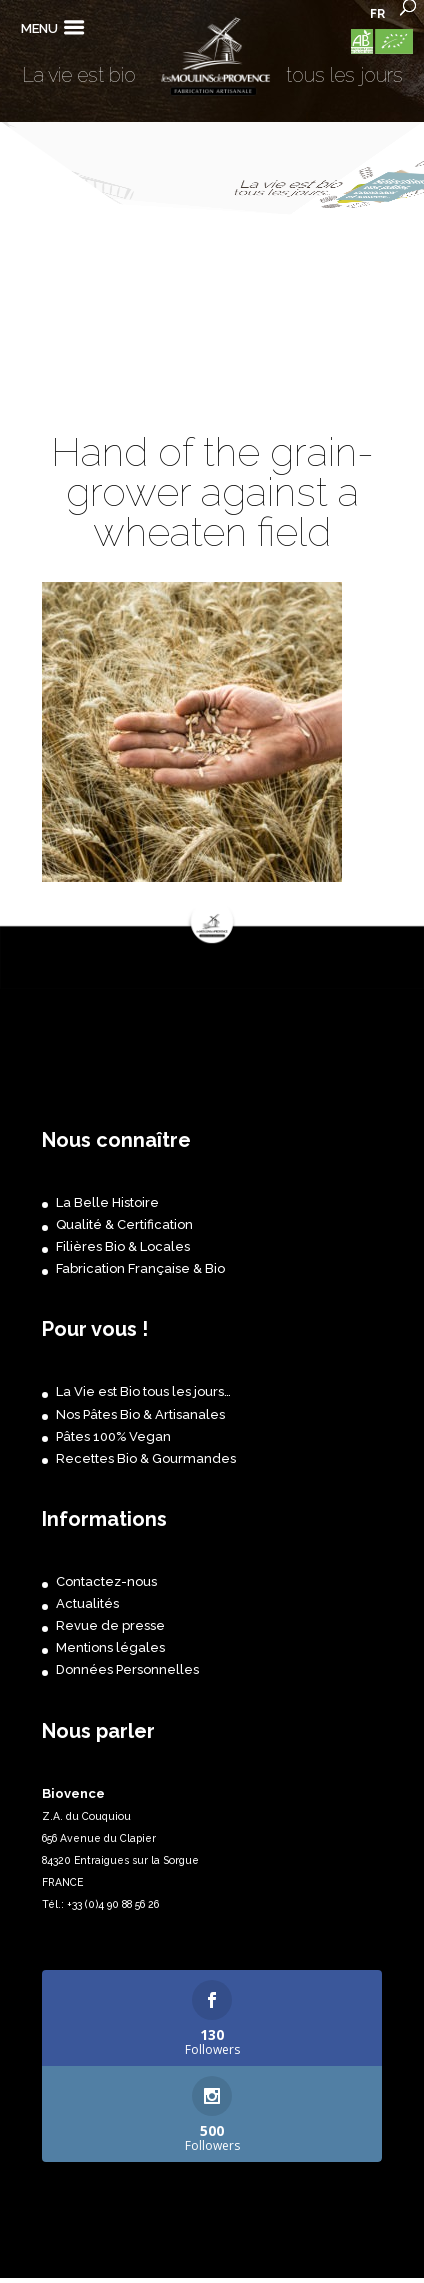 The height and width of the screenshot is (2283, 424). I want to click on Fabrication Française & Bio, so click(140, 1268).